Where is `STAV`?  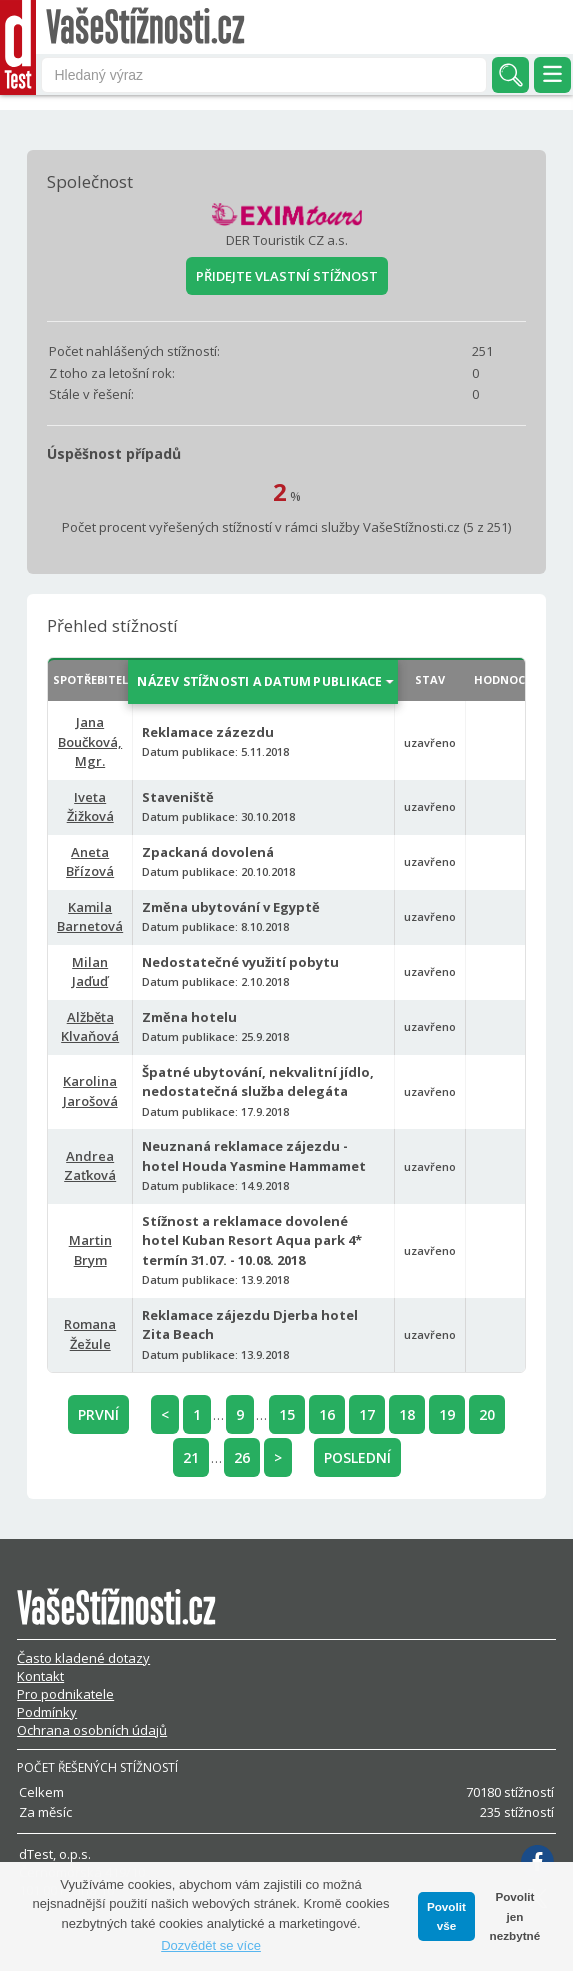
STAV is located at coordinates (430, 679).